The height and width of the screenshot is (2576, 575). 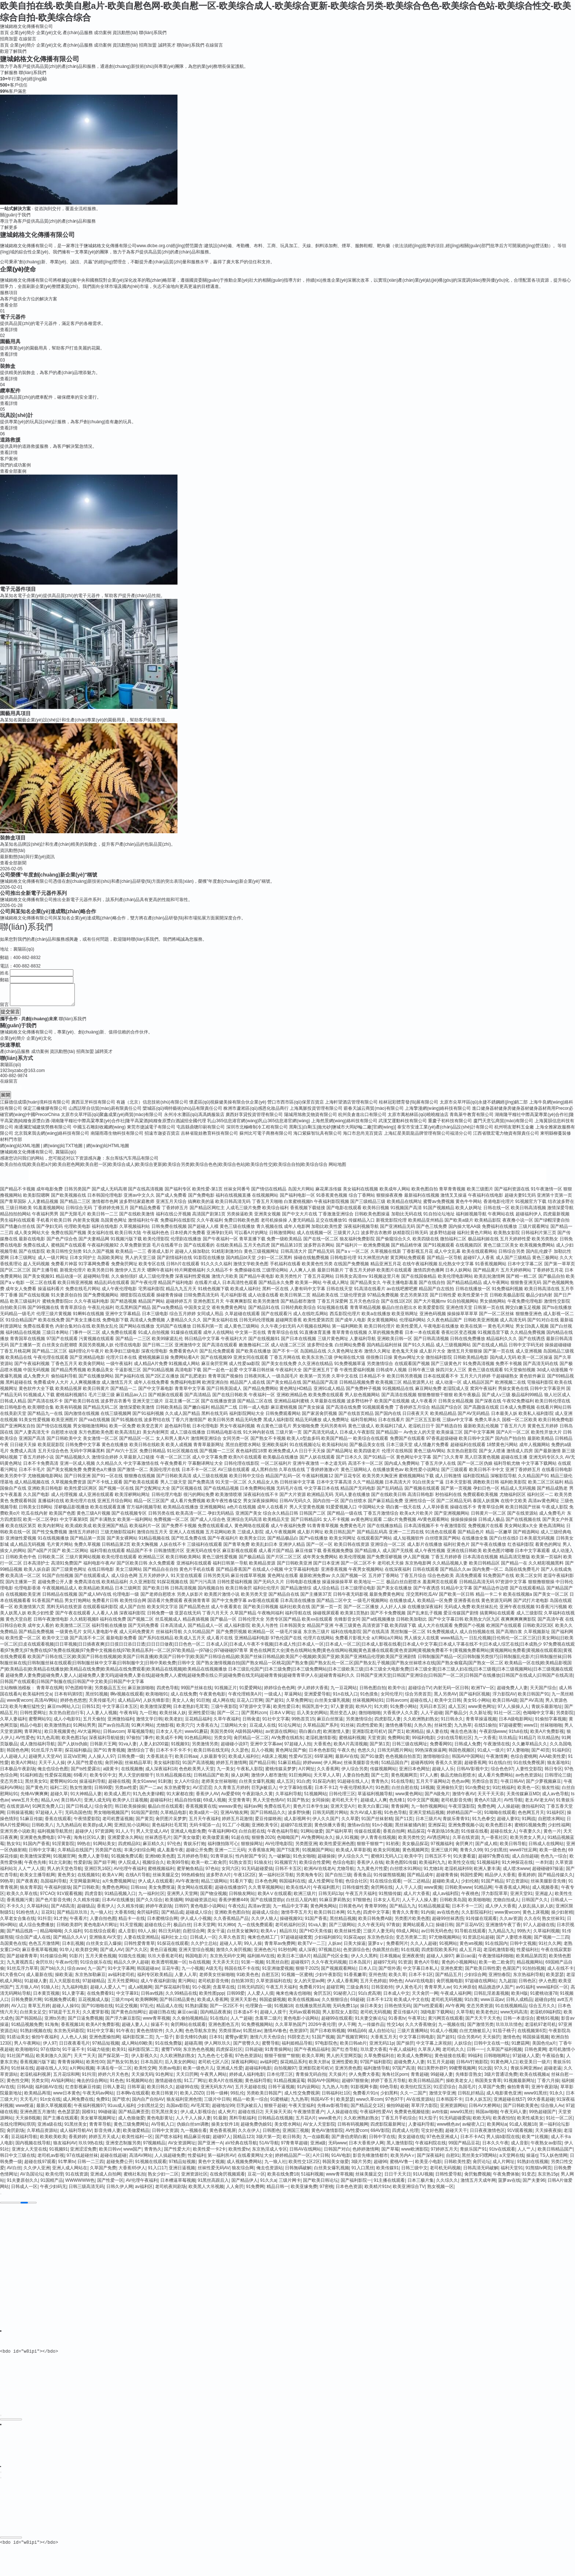 What do you see at coordinates (555, 1511) in the screenshot?
I see `午夜成人影院` at bounding box center [555, 1511].